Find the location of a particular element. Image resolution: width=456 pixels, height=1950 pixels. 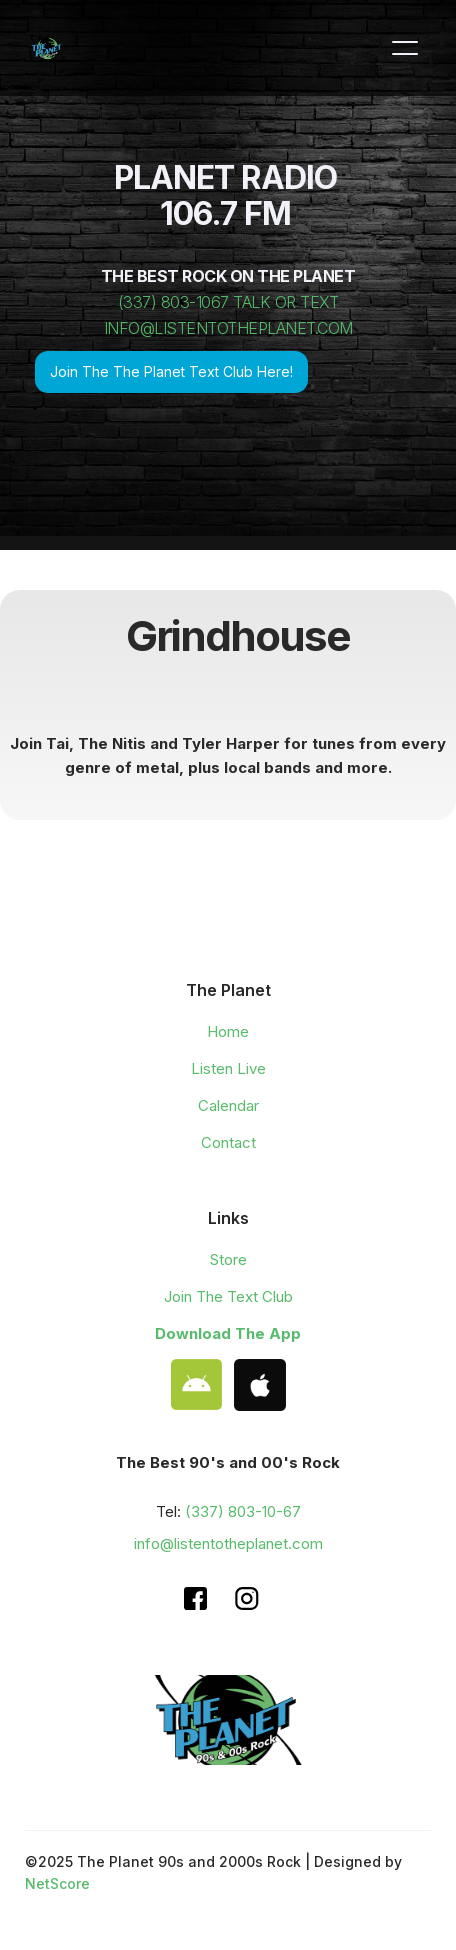

(337) 803-10-67 is located at coordinates (243, 1511).